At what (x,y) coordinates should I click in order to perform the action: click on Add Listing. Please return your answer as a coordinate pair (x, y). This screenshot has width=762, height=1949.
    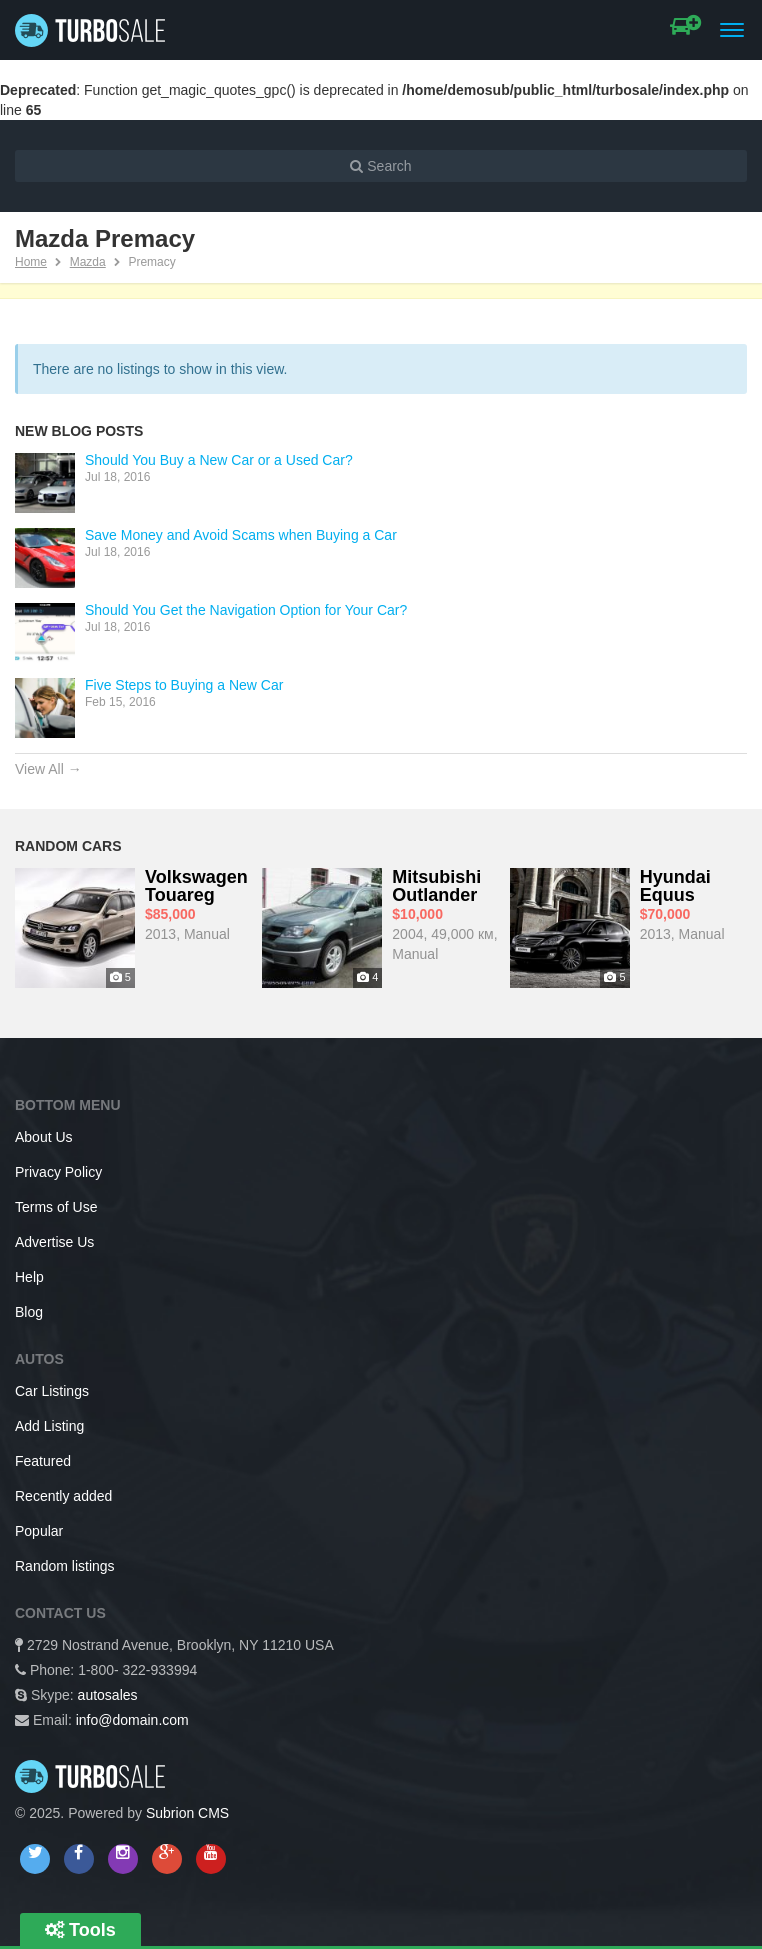
    Looking at the image, I should click on (49, 1426).